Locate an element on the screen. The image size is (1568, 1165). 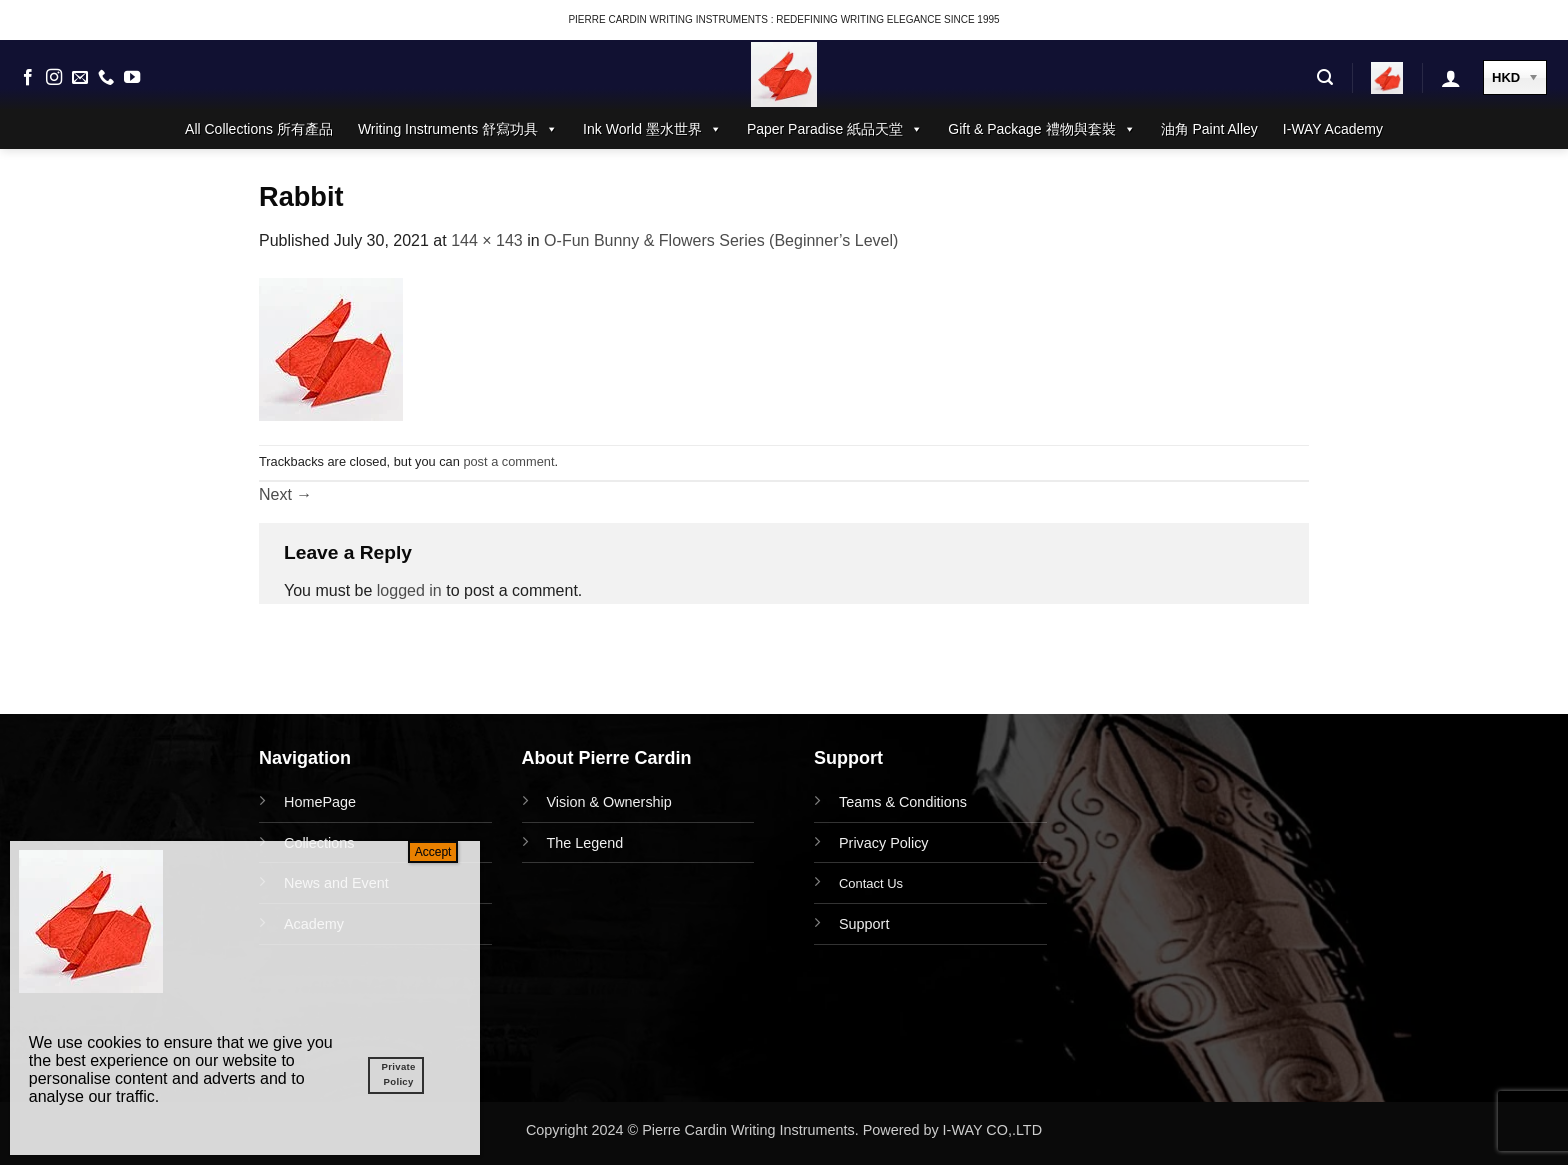
The Legend is located at coordinates (585, 843).